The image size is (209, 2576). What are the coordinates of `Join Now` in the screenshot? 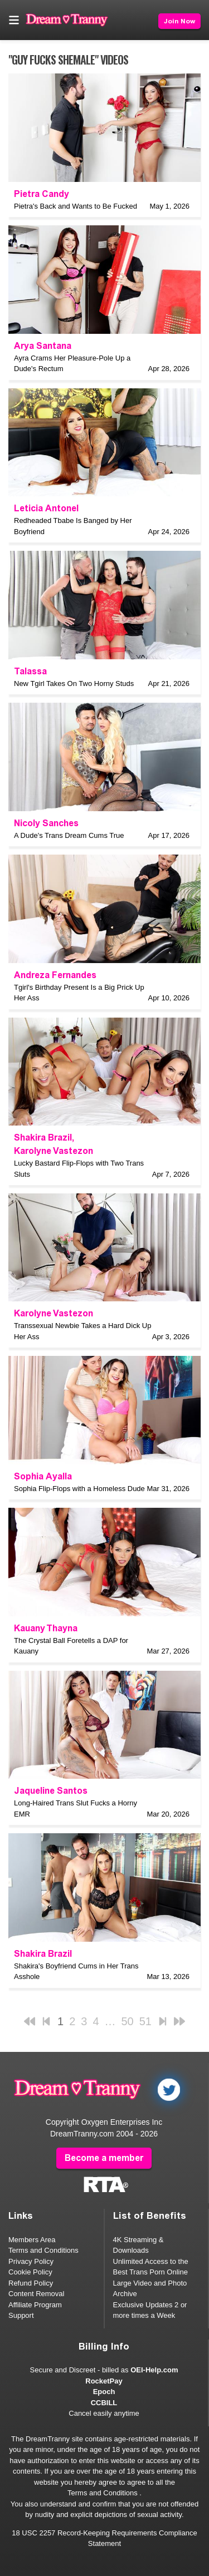 It's located at (179, 21).